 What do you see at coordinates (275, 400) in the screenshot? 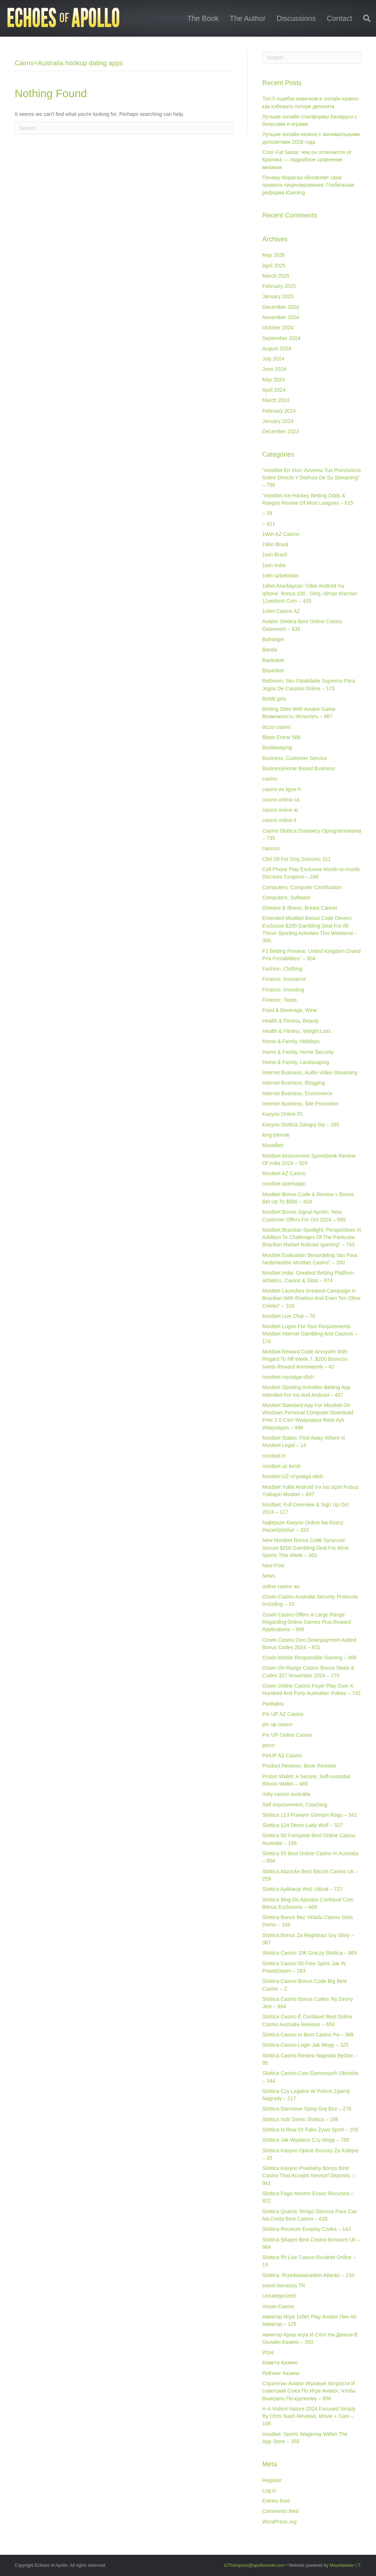
I see `March 2024` at bounding box center [275, 400].